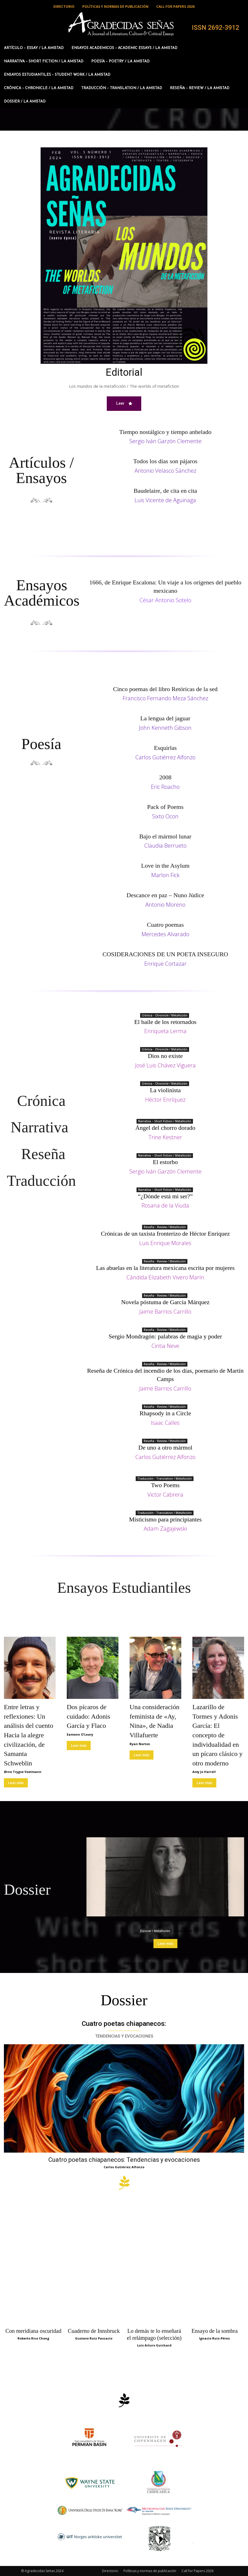 This screenshot has width=248, height=2576. What do you see at coordinates (165, 1267) in the screenshot?
I see `Las abuelas en la literatura mexicana escrita por mujeres` at bounding box center [165, 1267].